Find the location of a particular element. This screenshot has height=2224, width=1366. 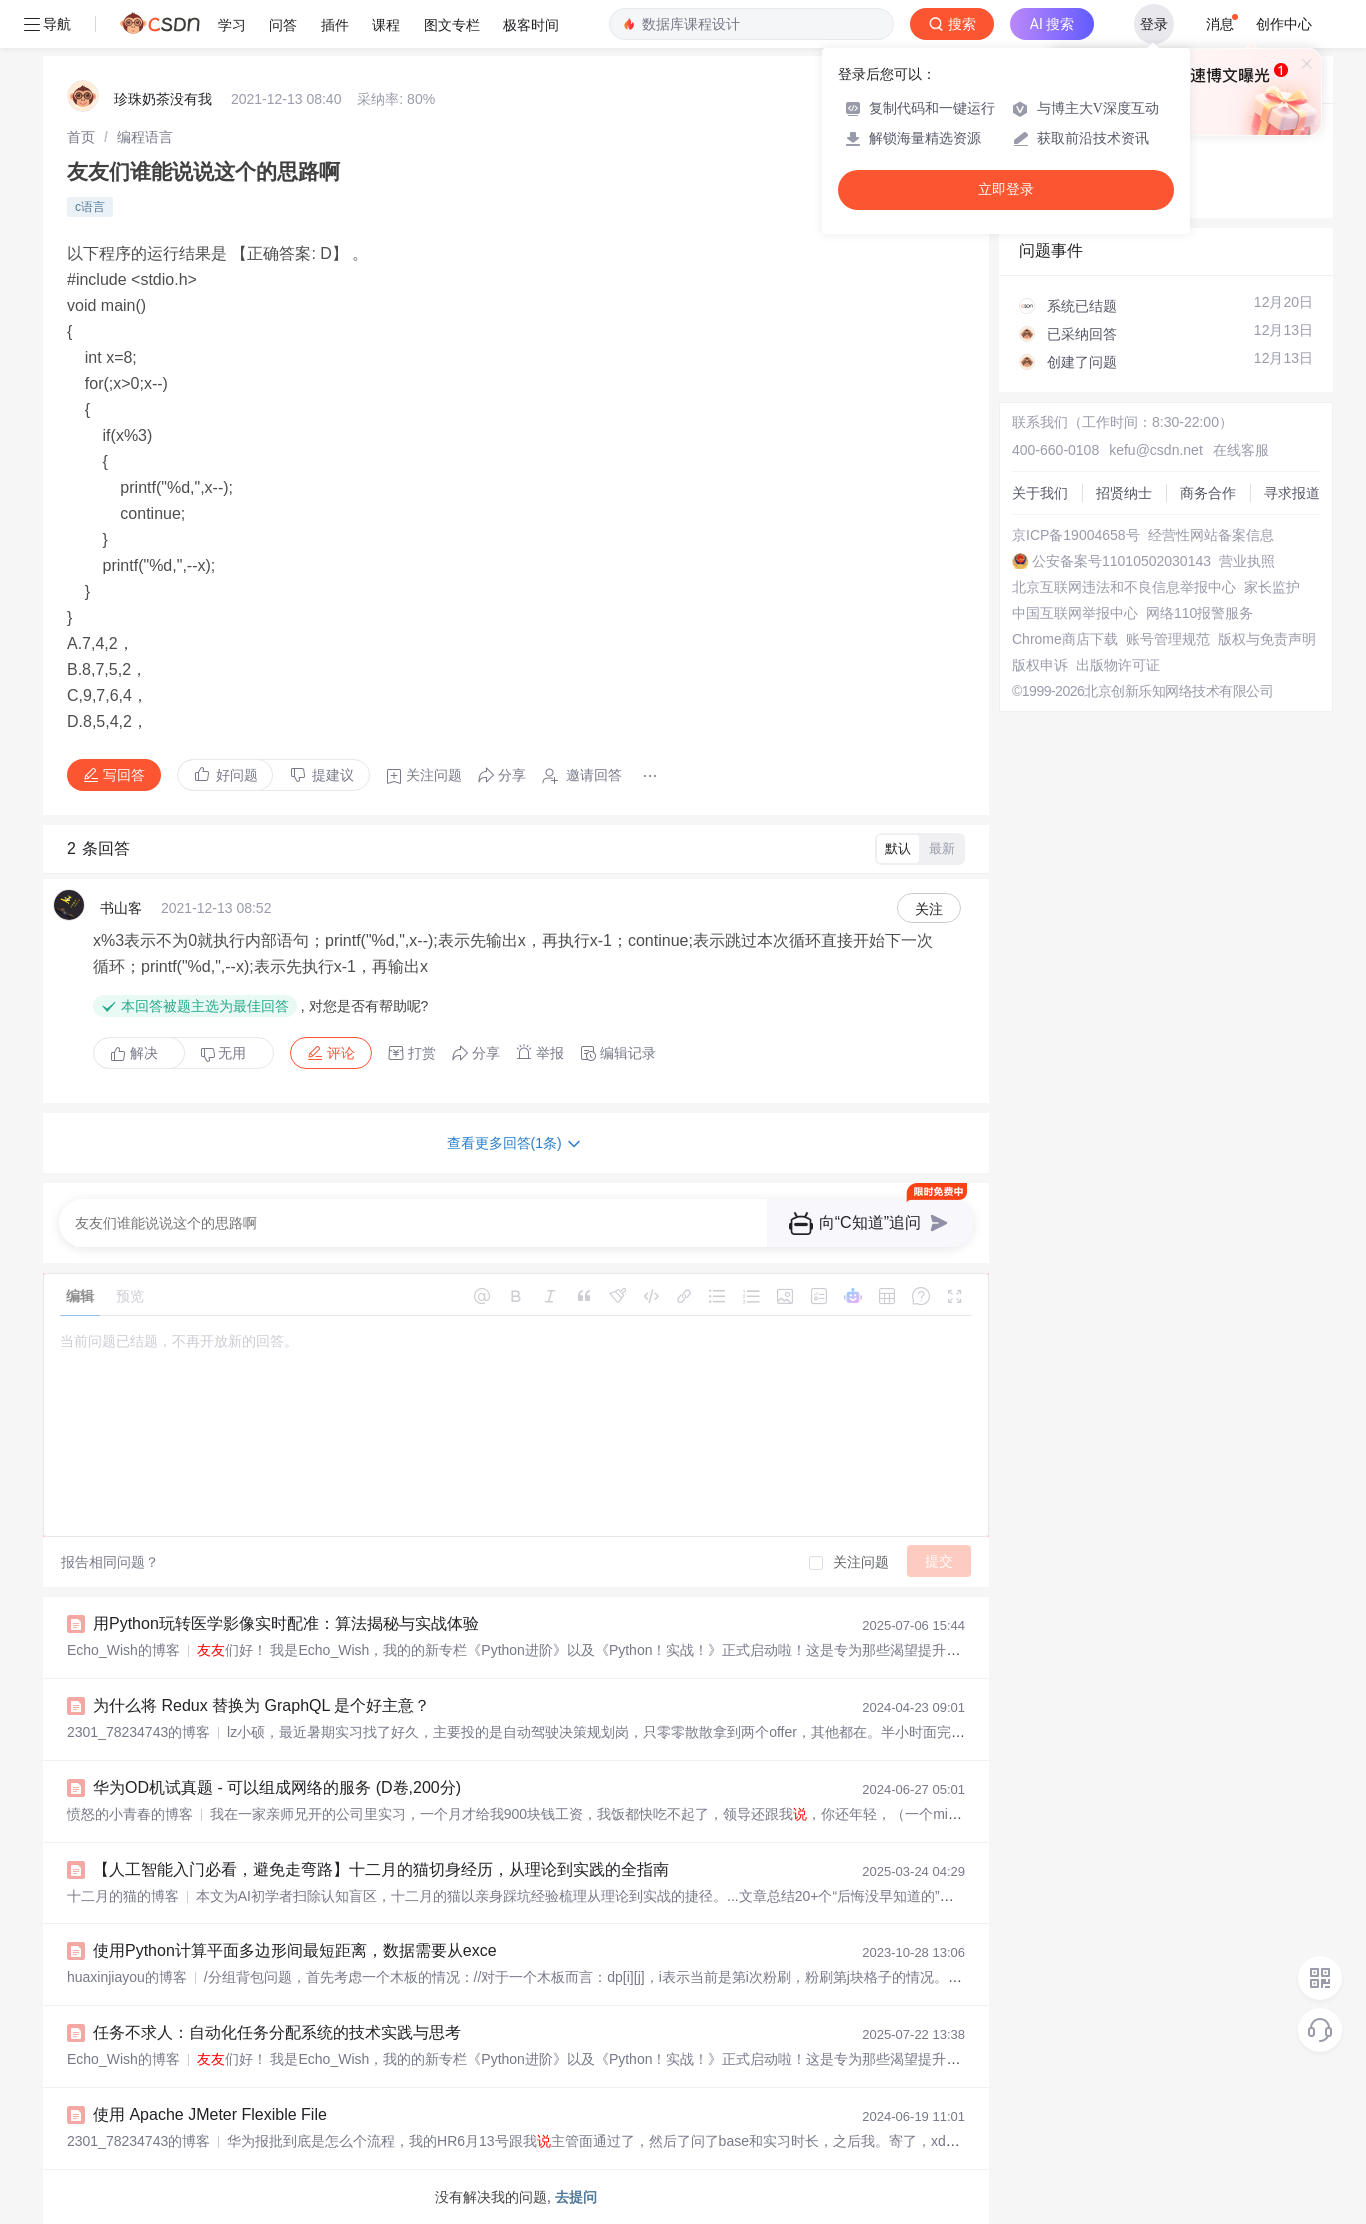

2301_78234743的博客 is located at coordinates (138, 1732).